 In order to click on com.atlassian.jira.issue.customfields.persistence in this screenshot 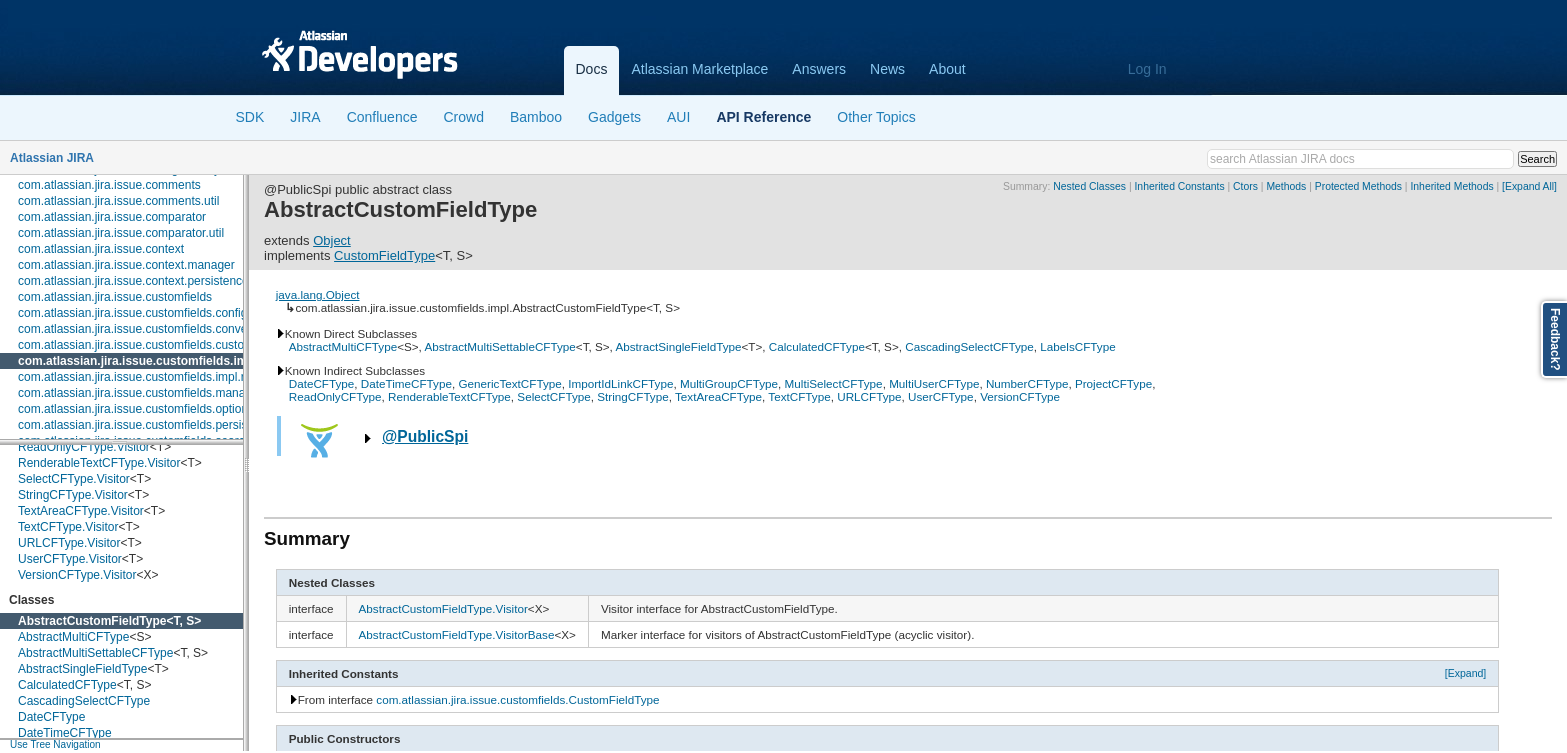, I will do `click(147, 425)`.